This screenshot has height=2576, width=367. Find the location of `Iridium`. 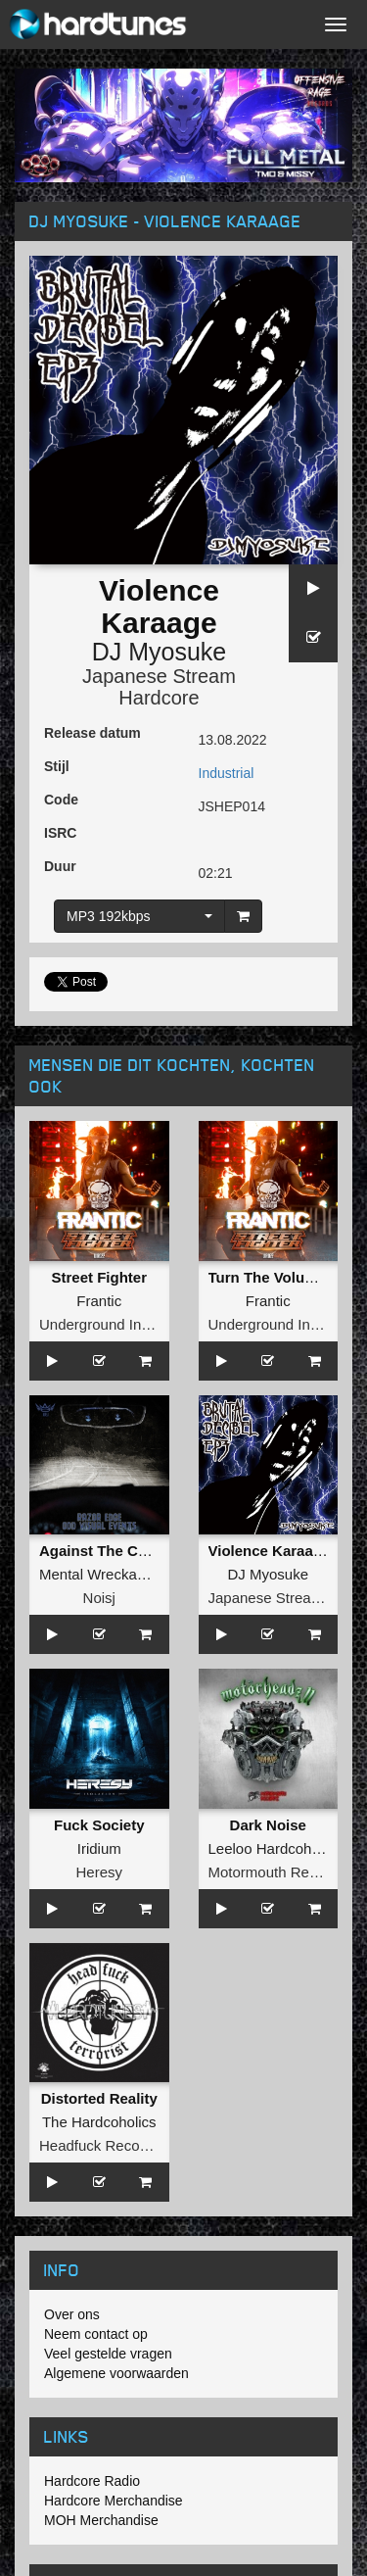

Iridium is located at coordinates (99, 1848).